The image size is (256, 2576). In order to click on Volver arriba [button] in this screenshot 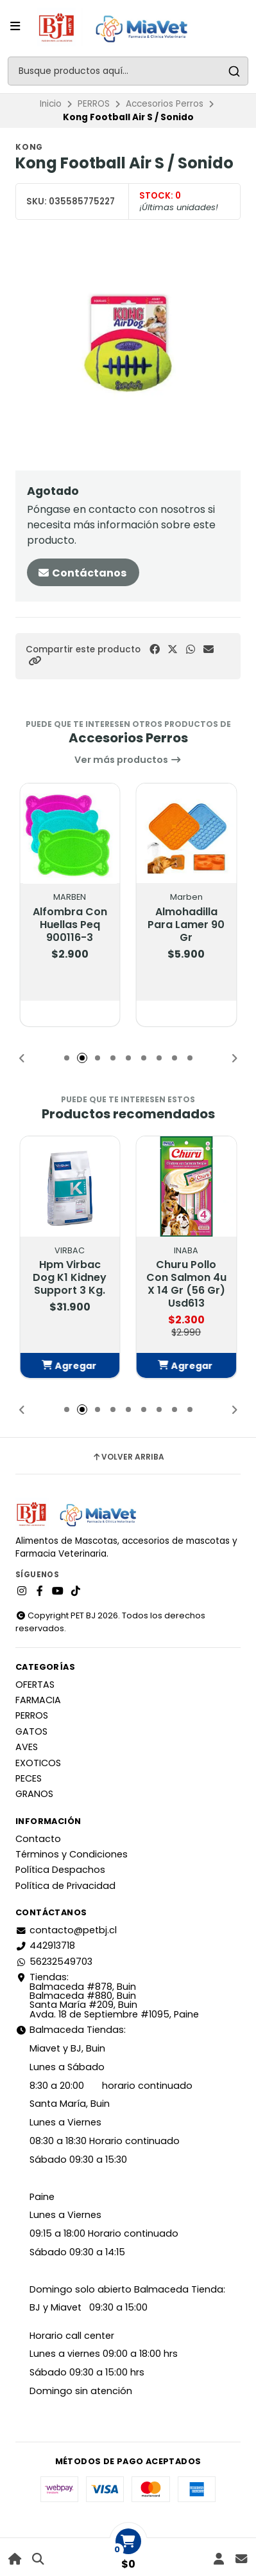, I will do `click(128, 1457)`.